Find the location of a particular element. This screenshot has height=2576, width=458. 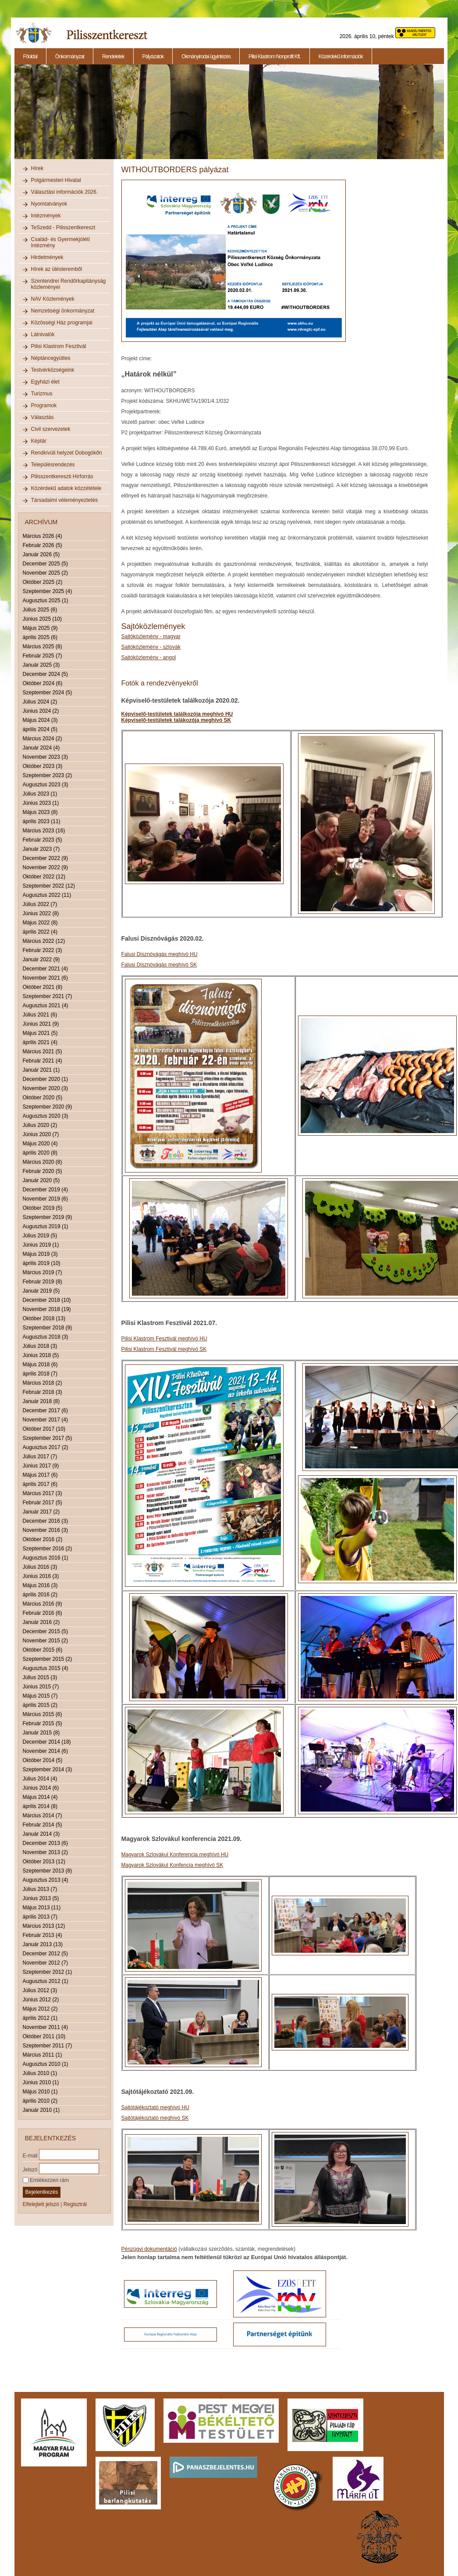

December 2018 (10) is located at coordinates (47, 1300).